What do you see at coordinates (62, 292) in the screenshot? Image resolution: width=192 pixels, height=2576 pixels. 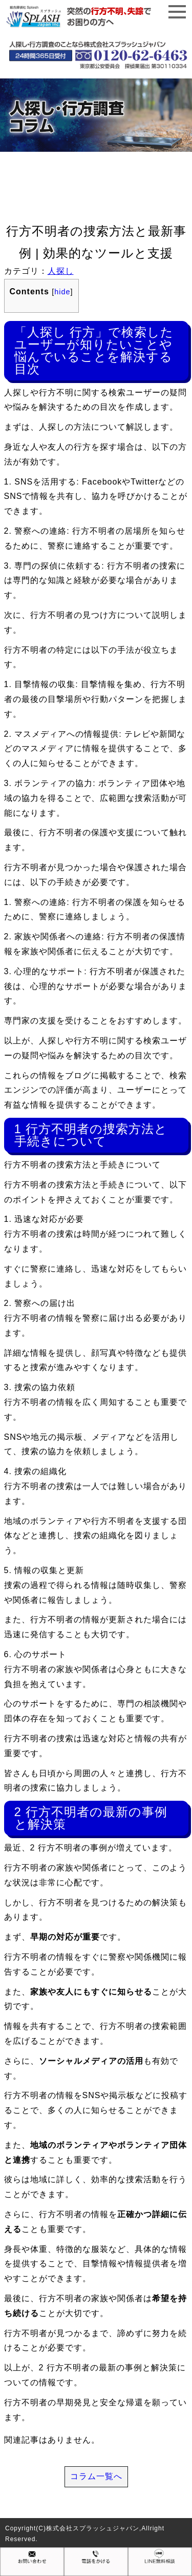 I see `hide` at bounding box center [62, 292].